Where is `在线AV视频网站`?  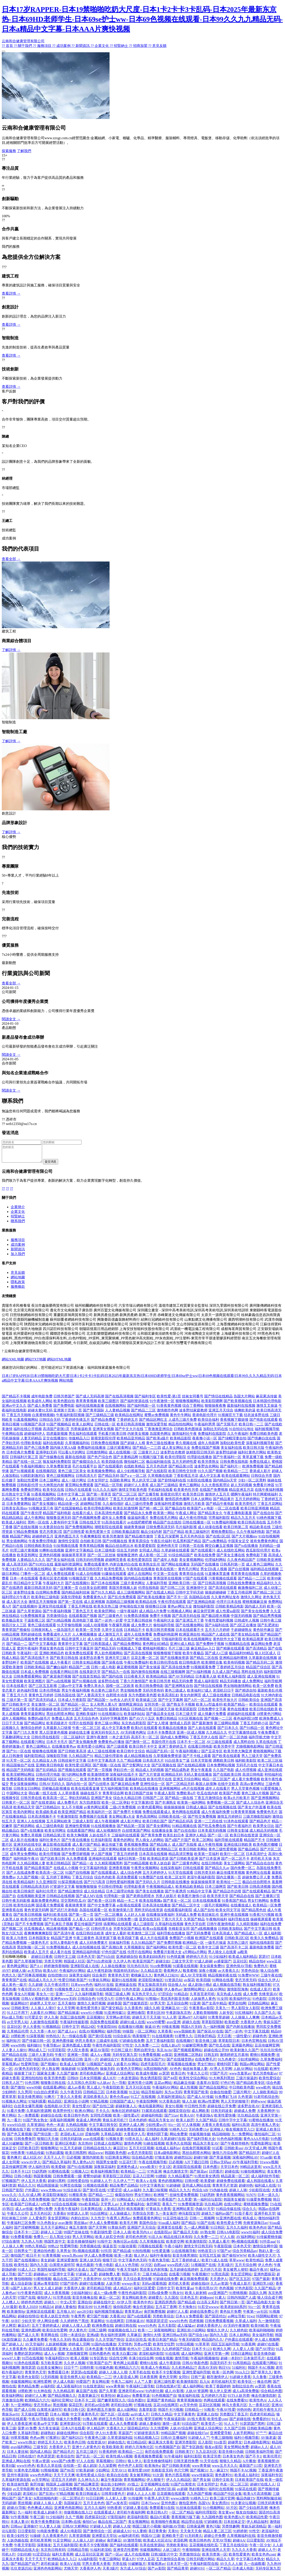 在线AV视频网站 is located at coordinates (92, 2035).